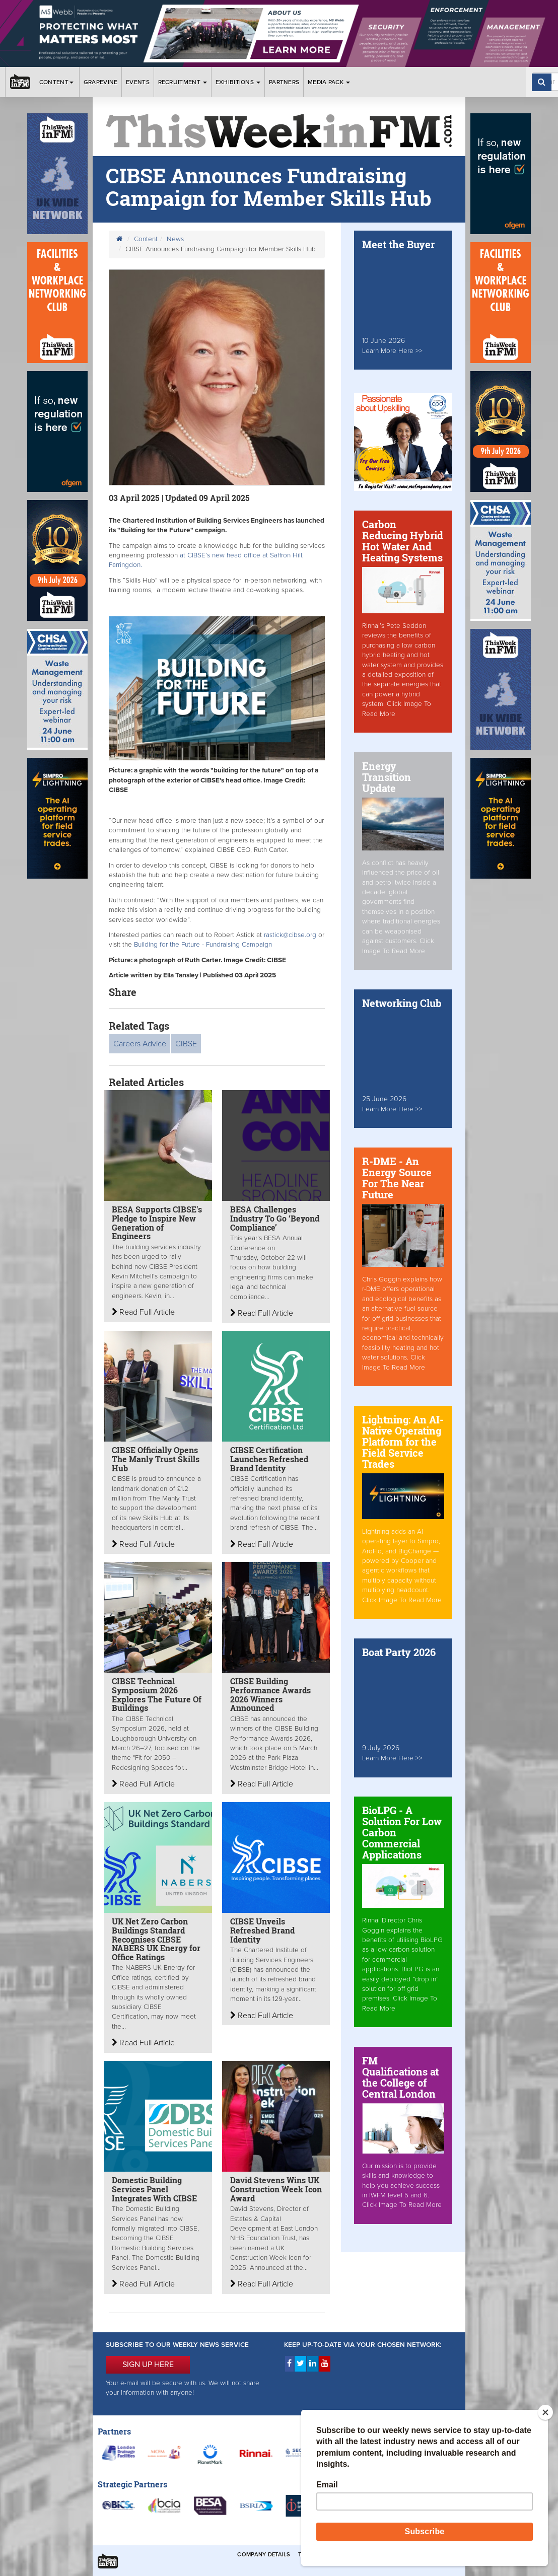 This screenshot has width=558, height=2576. What do you see at coordinates (143, 1312) in the screenshot?
I see `Read Full Article` at bounding box center [143, 1312].